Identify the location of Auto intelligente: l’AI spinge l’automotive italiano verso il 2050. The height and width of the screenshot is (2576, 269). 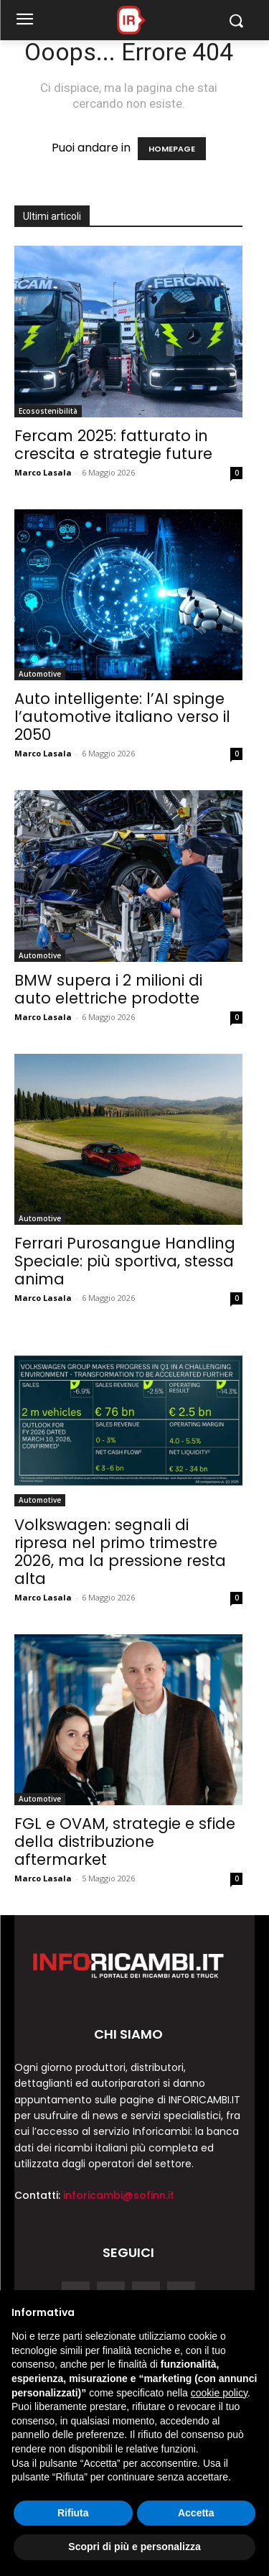
(122, 716).